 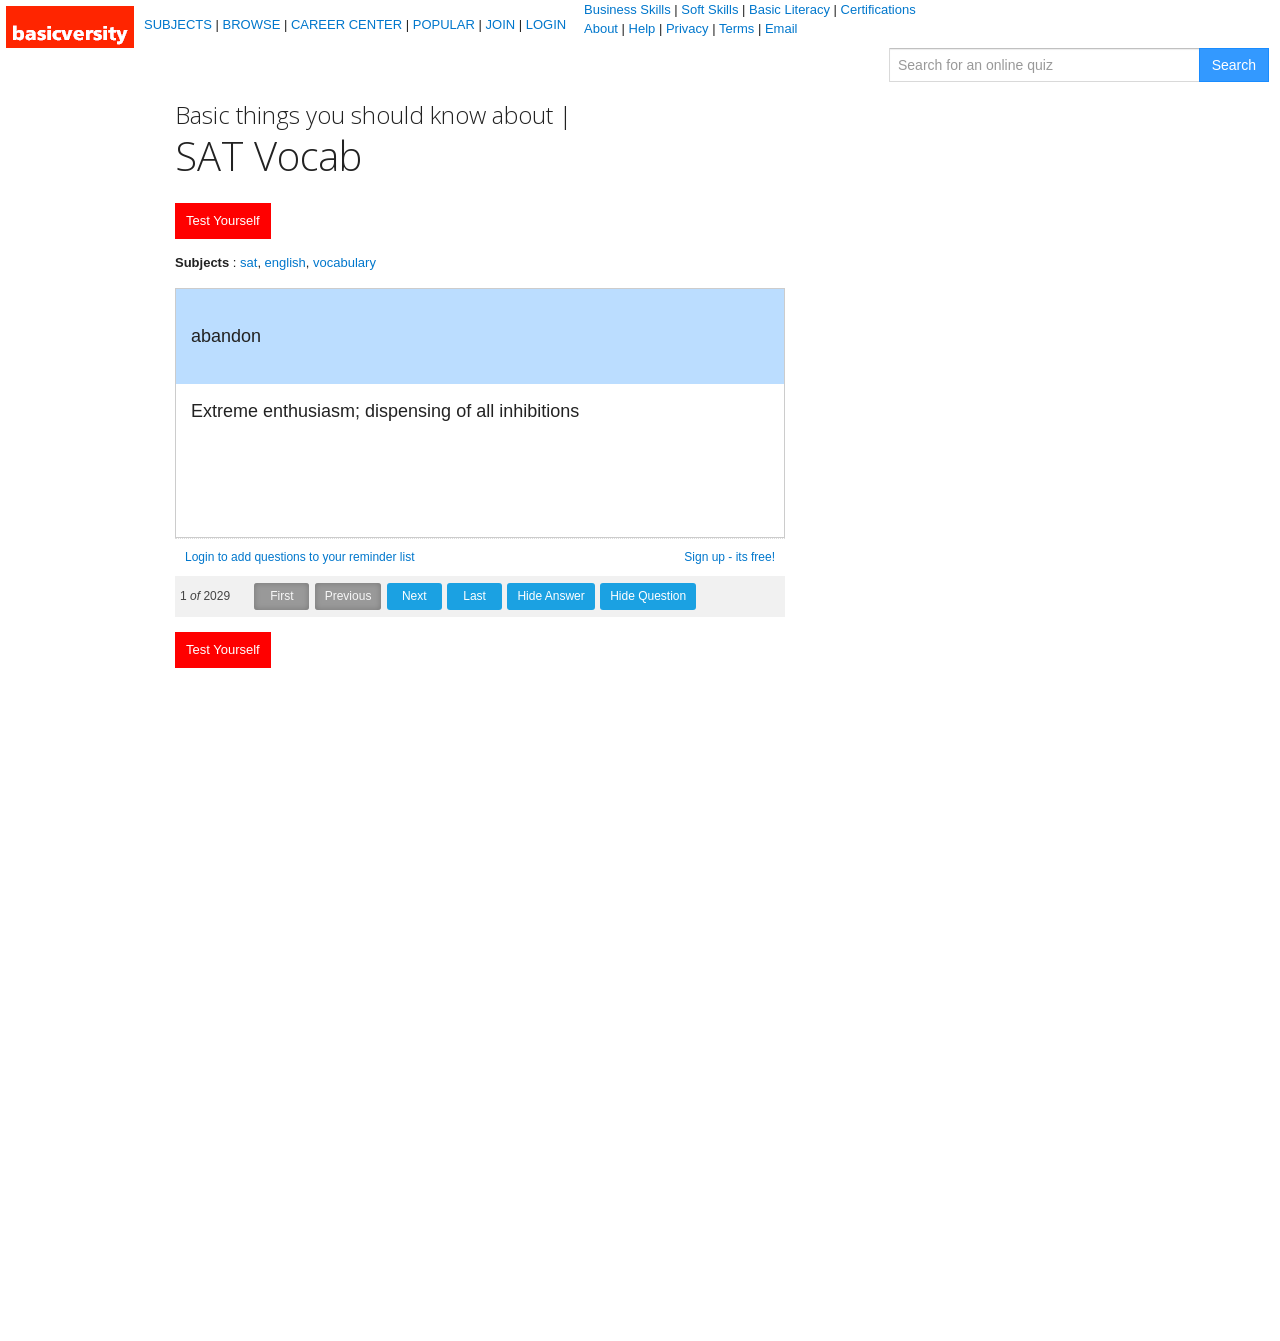 I want to click on LOGIN, so click(x=546, y=24).